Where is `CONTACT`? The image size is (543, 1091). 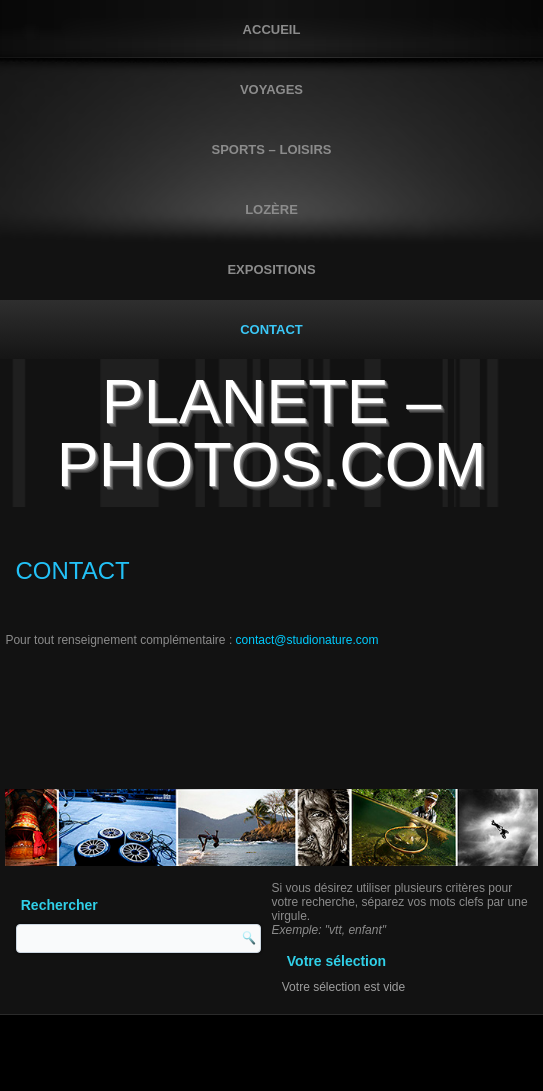
CONTACT is located at coordinates (271, 329).